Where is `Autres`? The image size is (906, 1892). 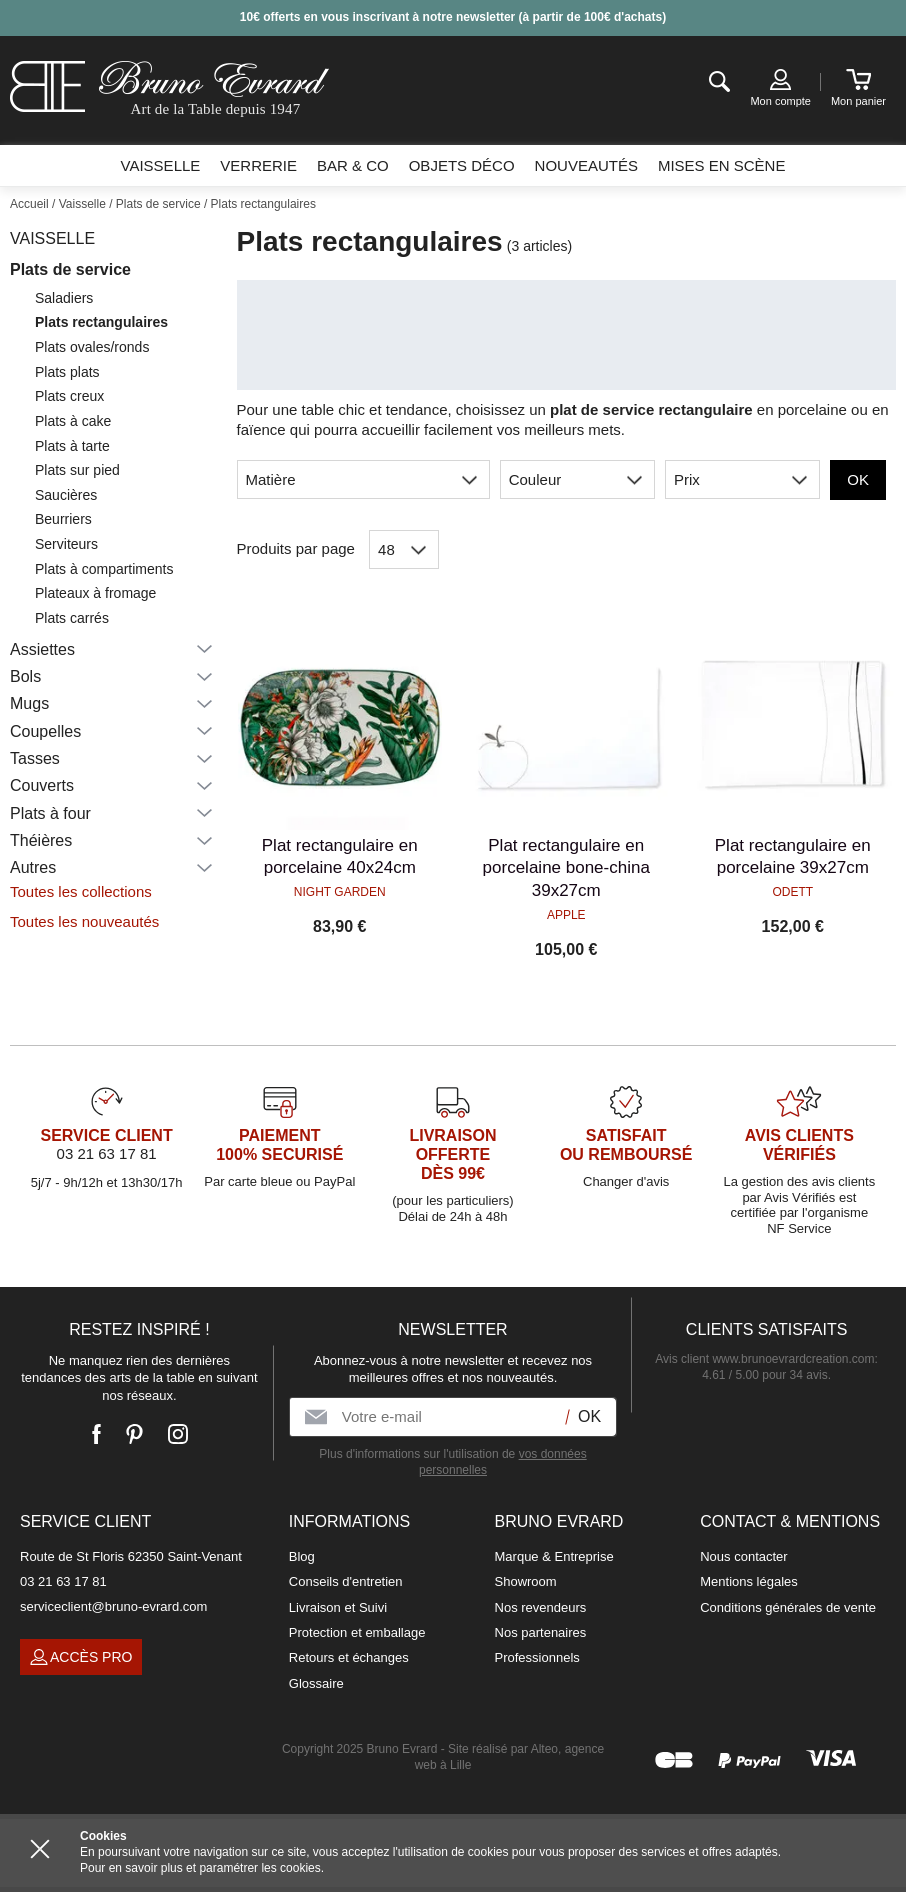
Autres is located at coordinates (33, 867).